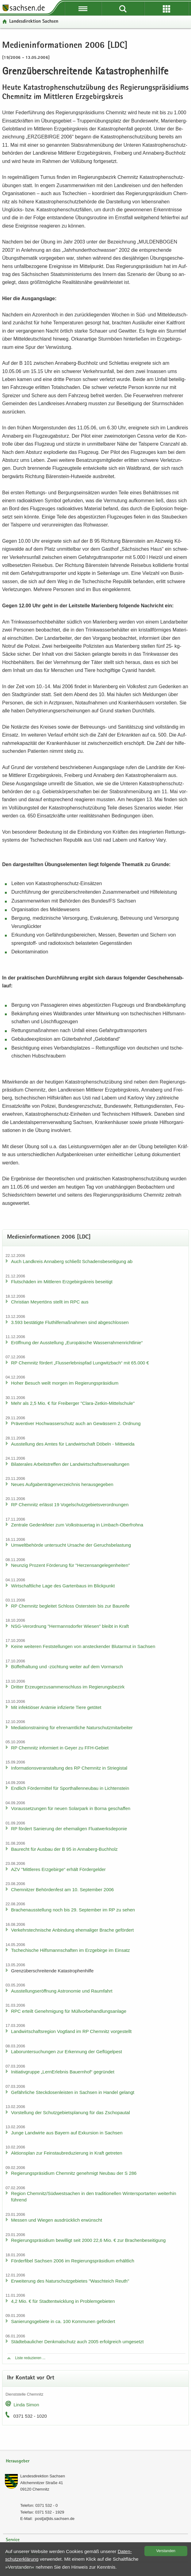 This screenshot has height=2576, width=191. What do you see at coordinates (73, 1909) in the screenshot?
I see `Bra­chen­aus­stel­lung noch bis 29. Sep­tem­ber im RP zu sehen` at bounding box center [73, 1909].